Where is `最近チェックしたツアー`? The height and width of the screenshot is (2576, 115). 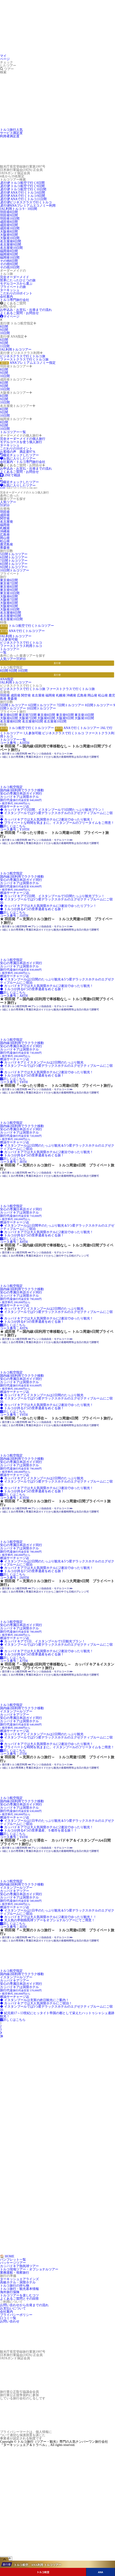 最近チェックしたツアー is located at coordinates (19, 455).